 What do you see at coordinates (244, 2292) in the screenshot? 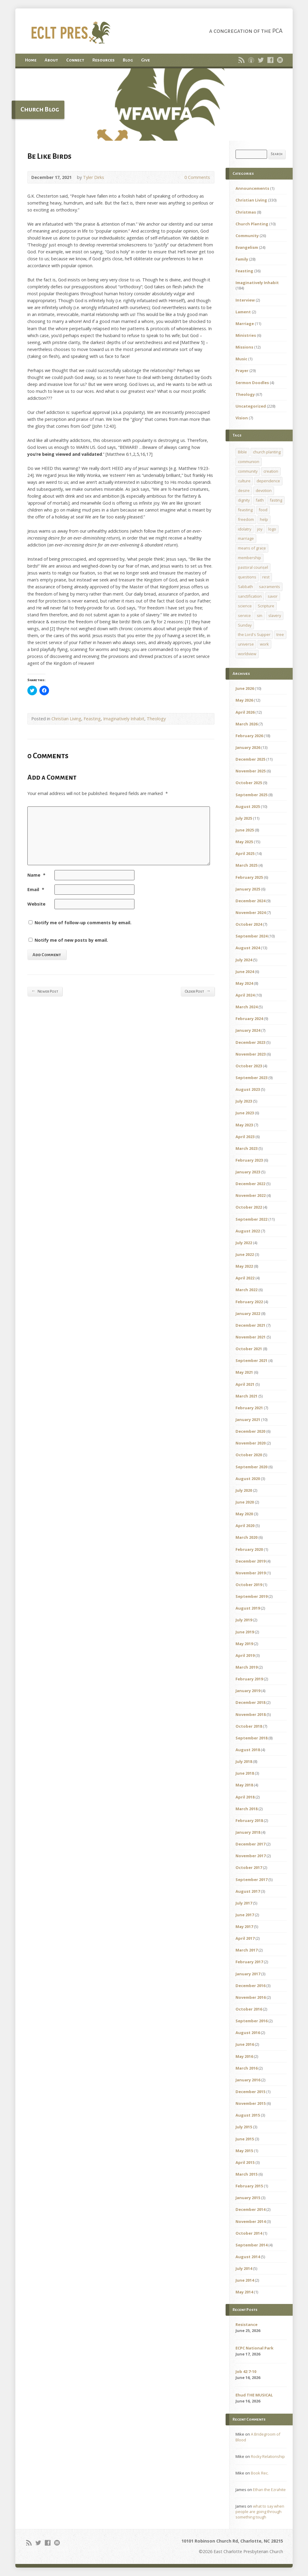
I see `May 2014` at bounding box center [244, 2292].